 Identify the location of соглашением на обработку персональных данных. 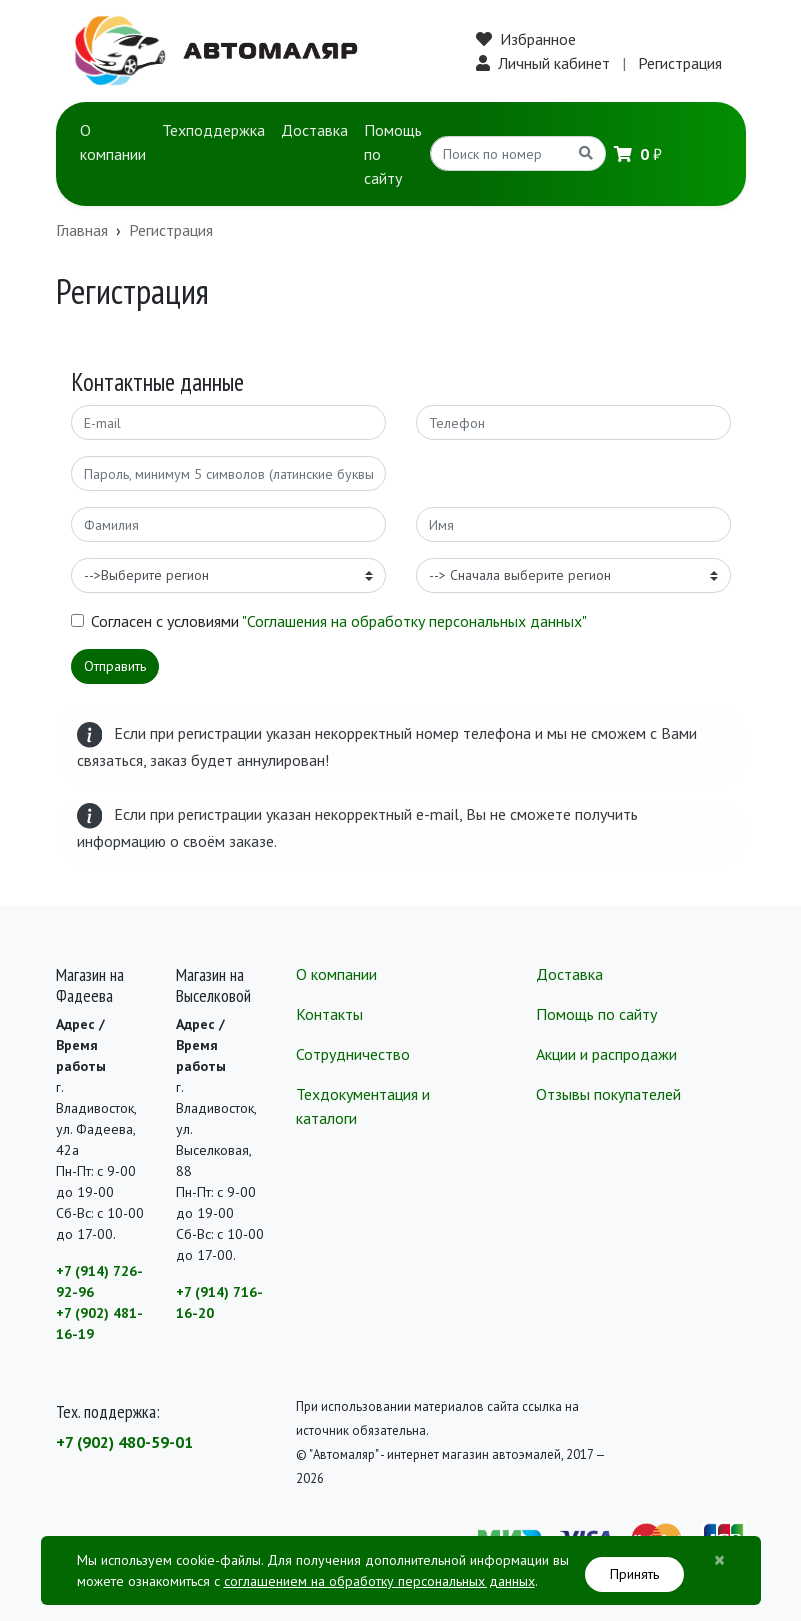
(379, 1581).